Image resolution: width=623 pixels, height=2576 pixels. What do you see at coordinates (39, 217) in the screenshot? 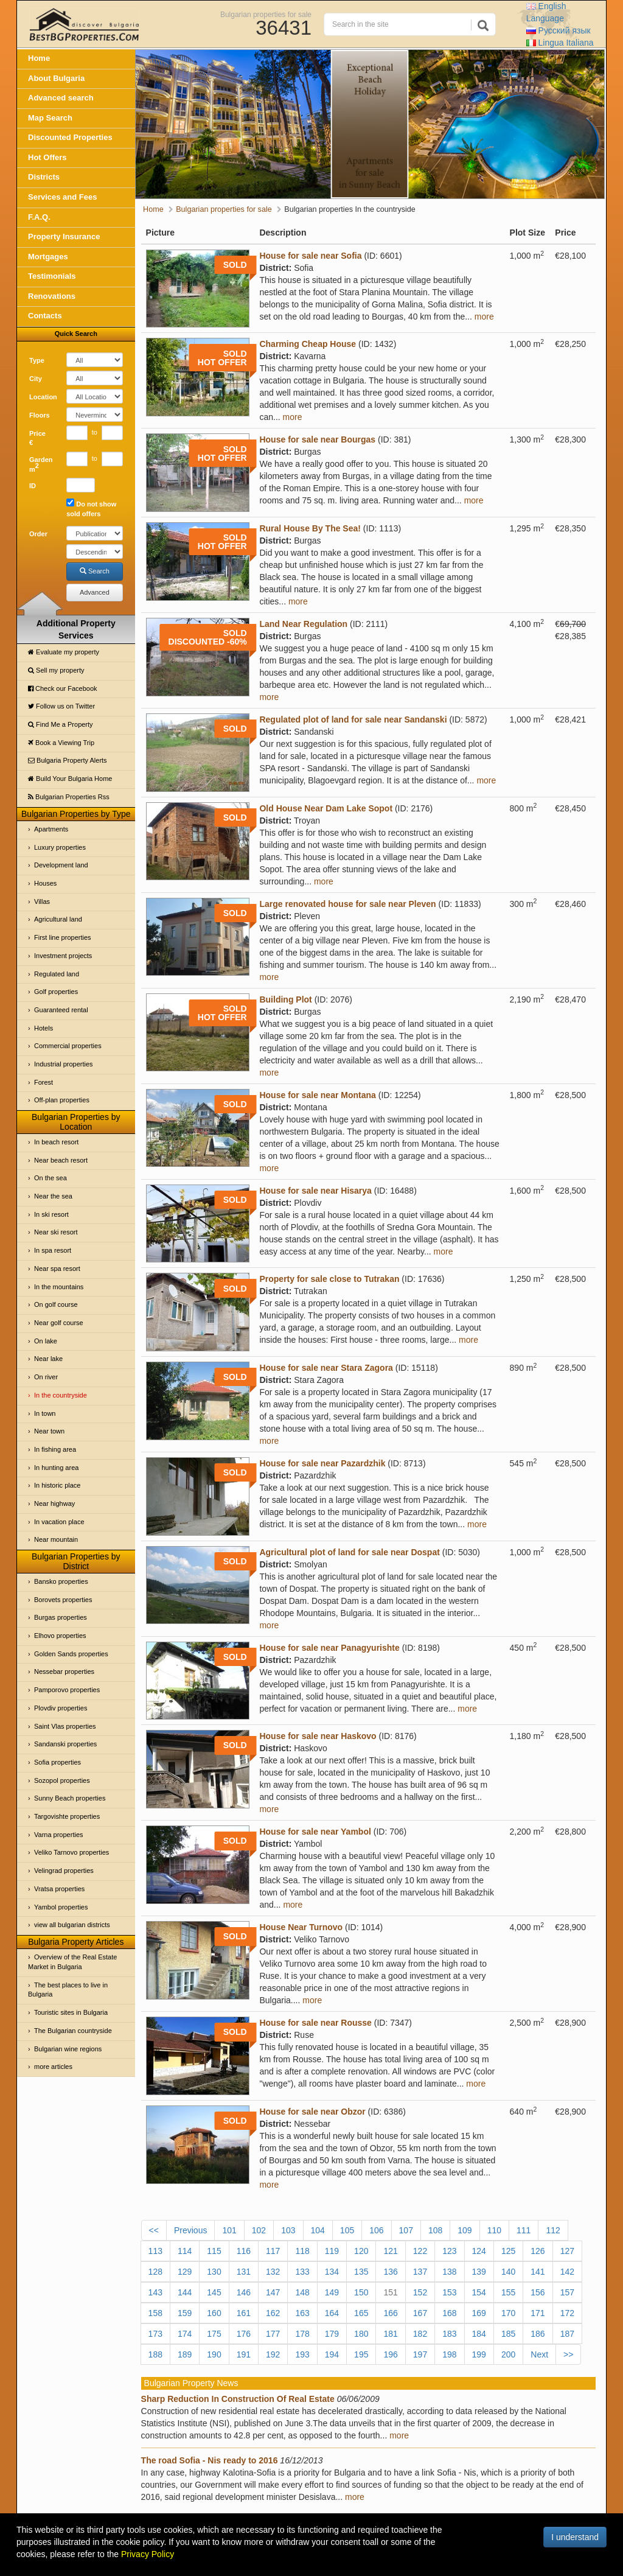
I see `F.A.Q.` at bounding box center [39, 217].